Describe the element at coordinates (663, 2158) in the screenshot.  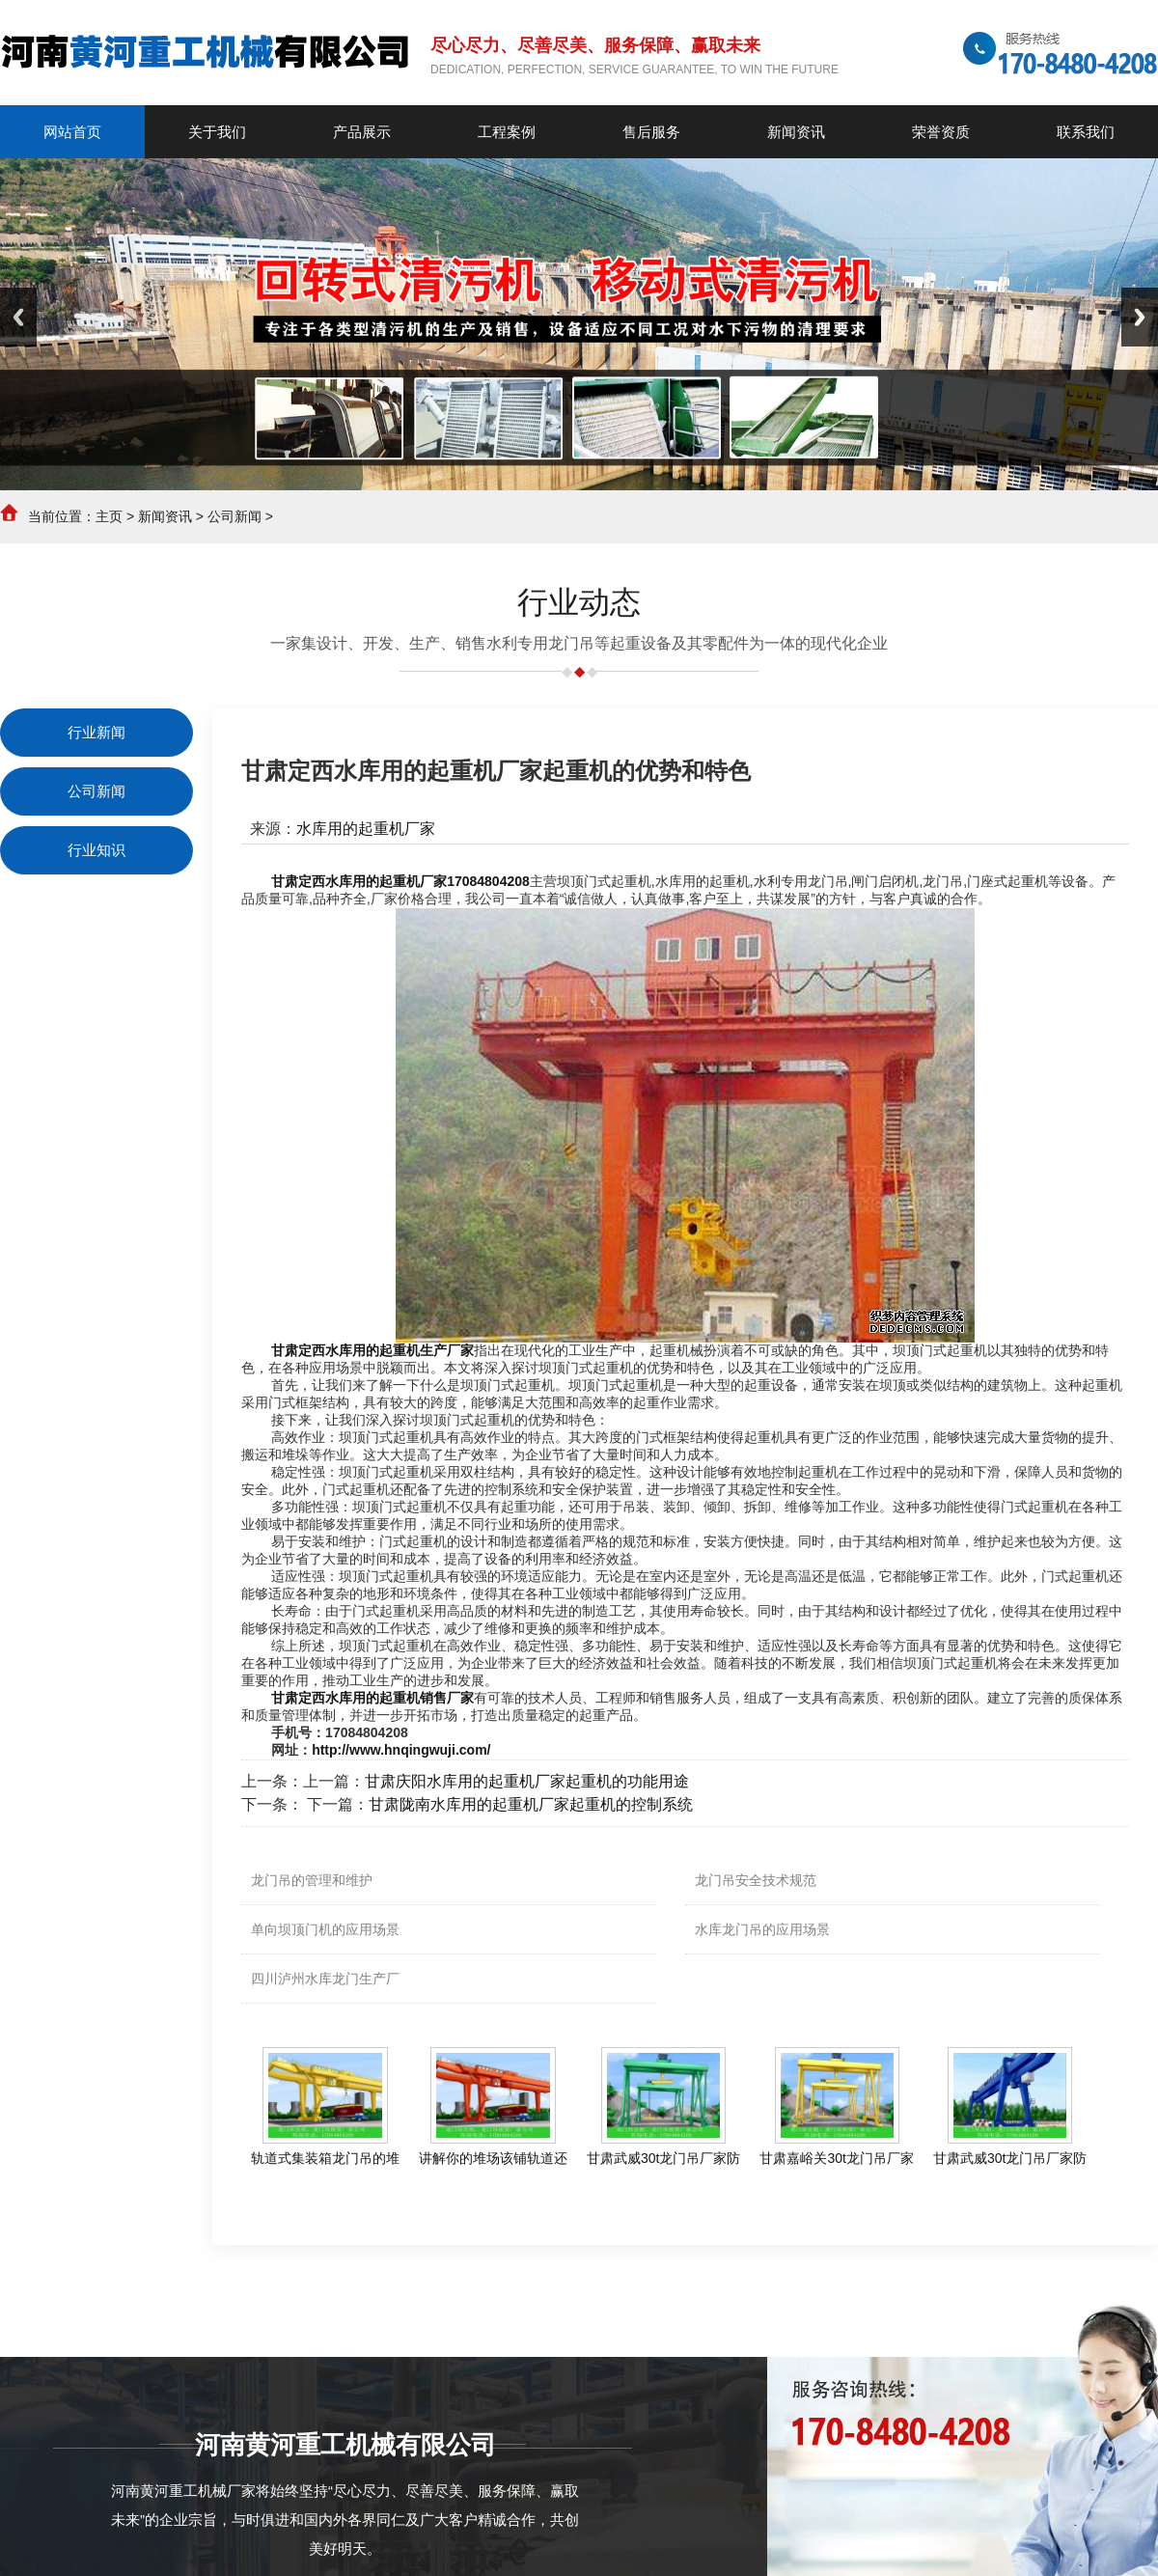
I see `甘肃武威30t龙门吊厂家防` at that location.